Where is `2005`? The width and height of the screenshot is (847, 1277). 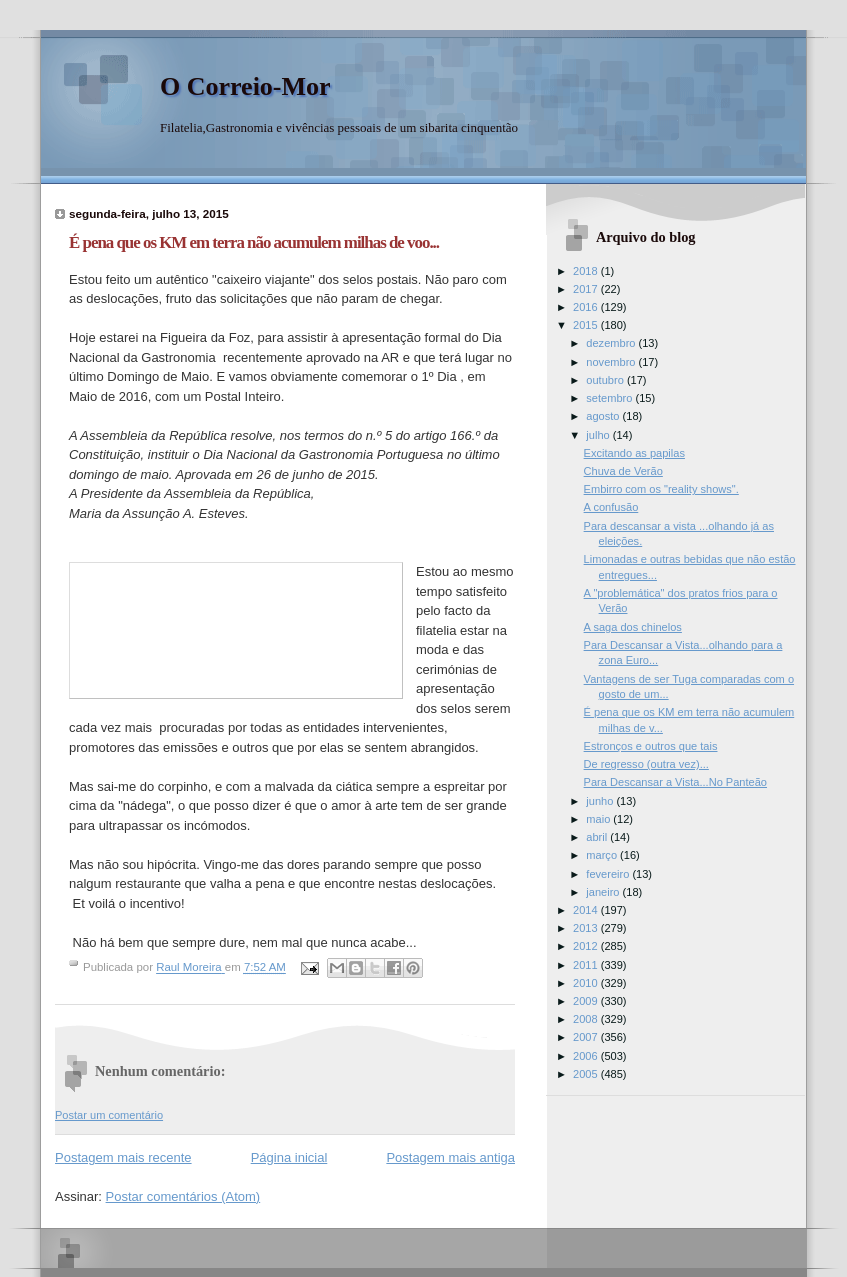 2005 is located at coordinates (587, 1074).